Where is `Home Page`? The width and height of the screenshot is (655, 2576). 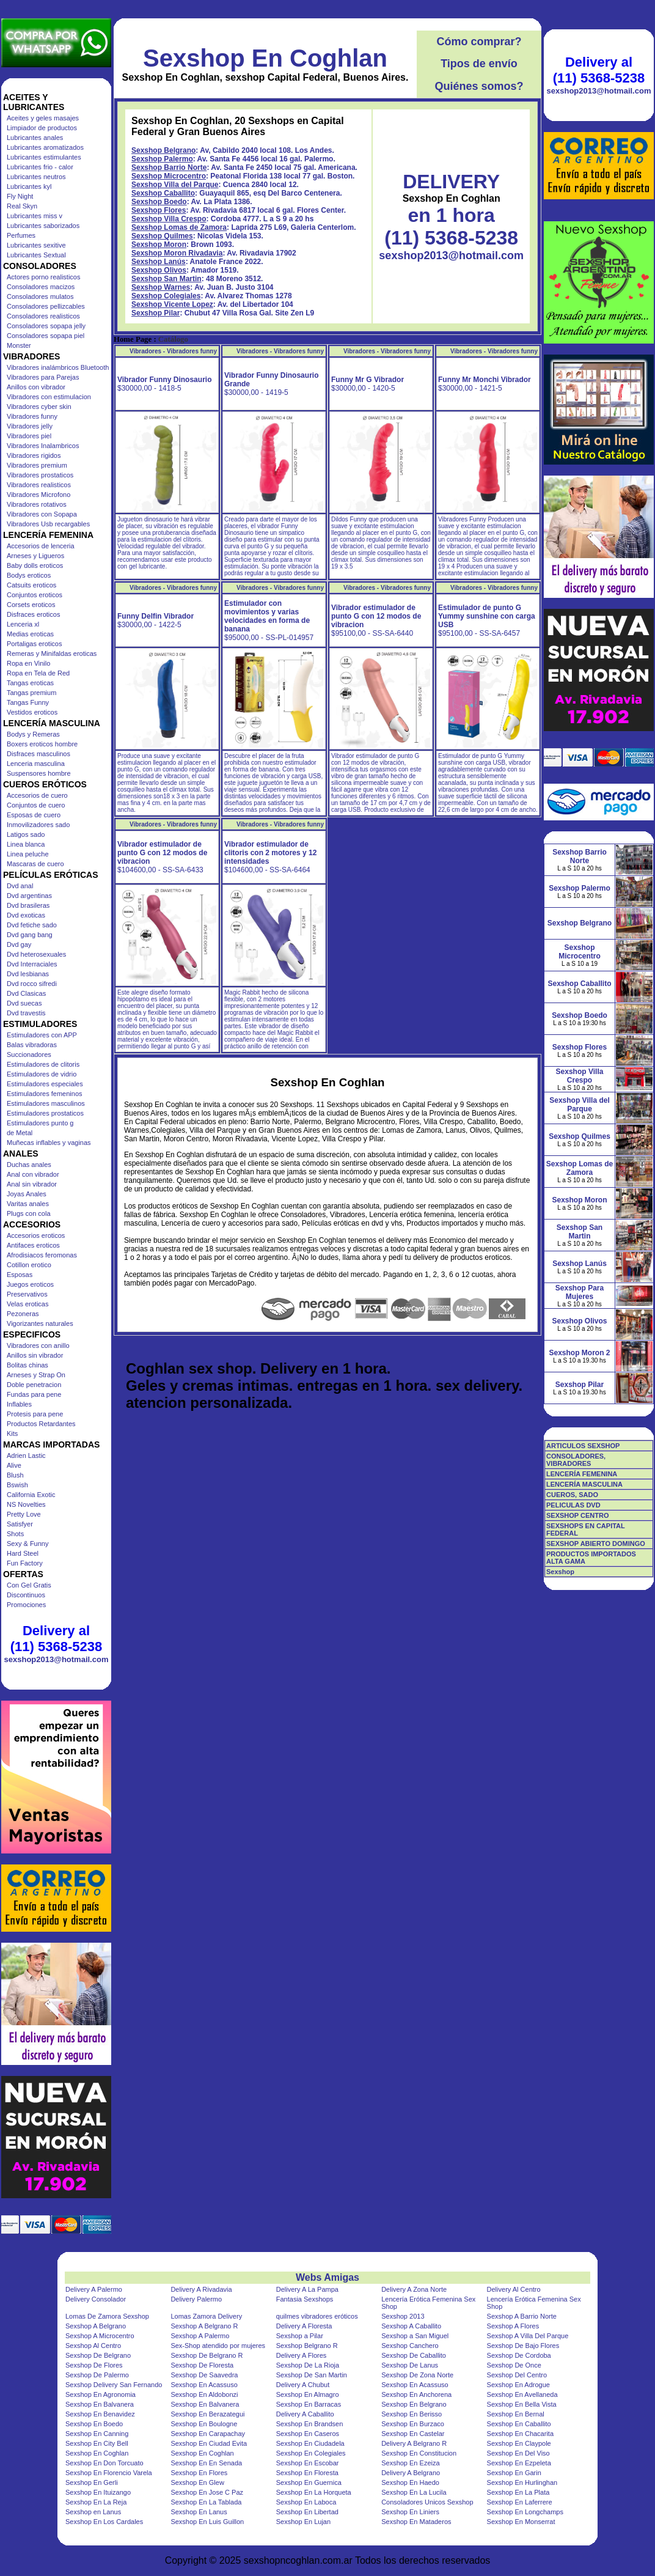 Home Page is located at coordinates (133, 339).